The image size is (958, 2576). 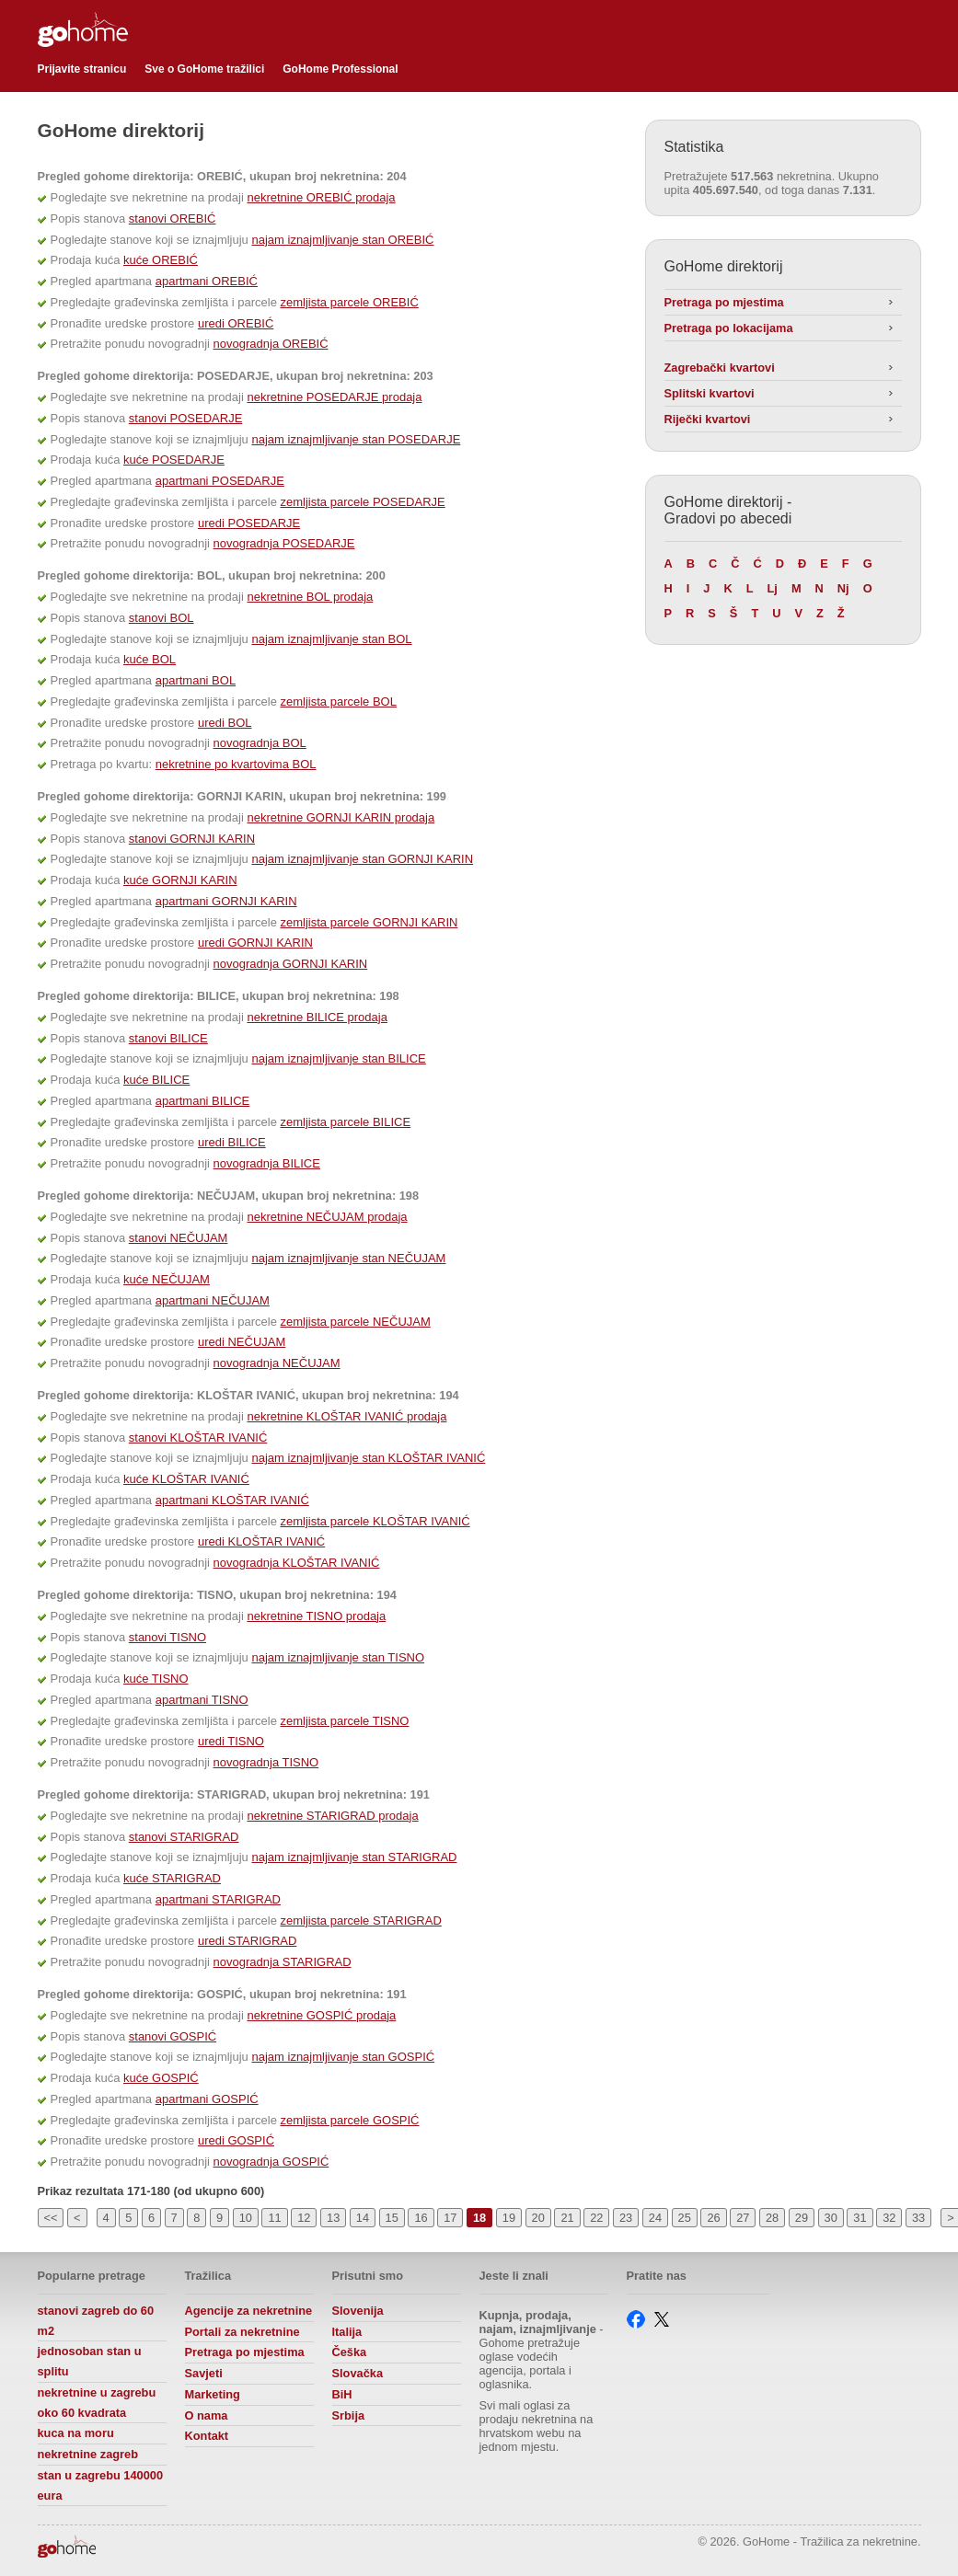 I want to click on Slovenija, so click(x=358, y=2310).